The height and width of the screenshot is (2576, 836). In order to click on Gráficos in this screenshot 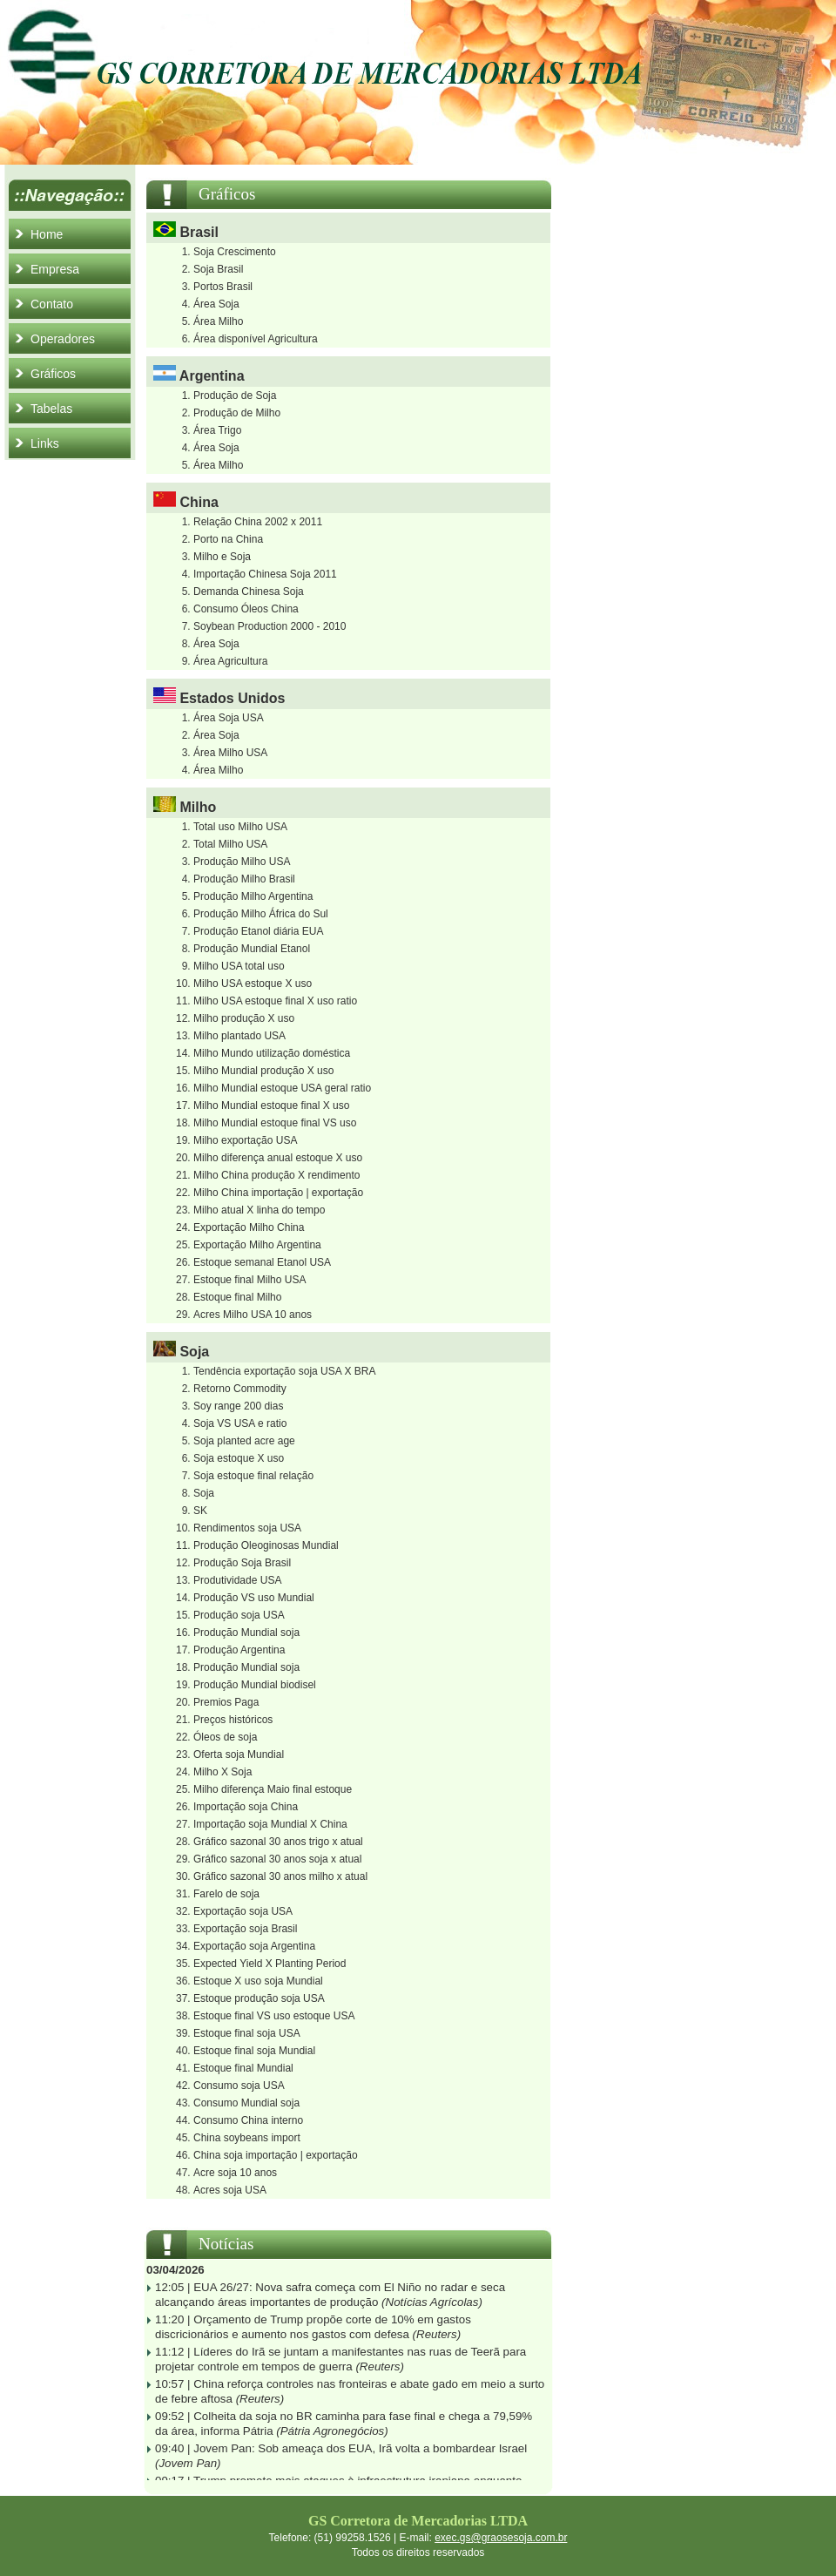, I will do `click(53, 374)`.